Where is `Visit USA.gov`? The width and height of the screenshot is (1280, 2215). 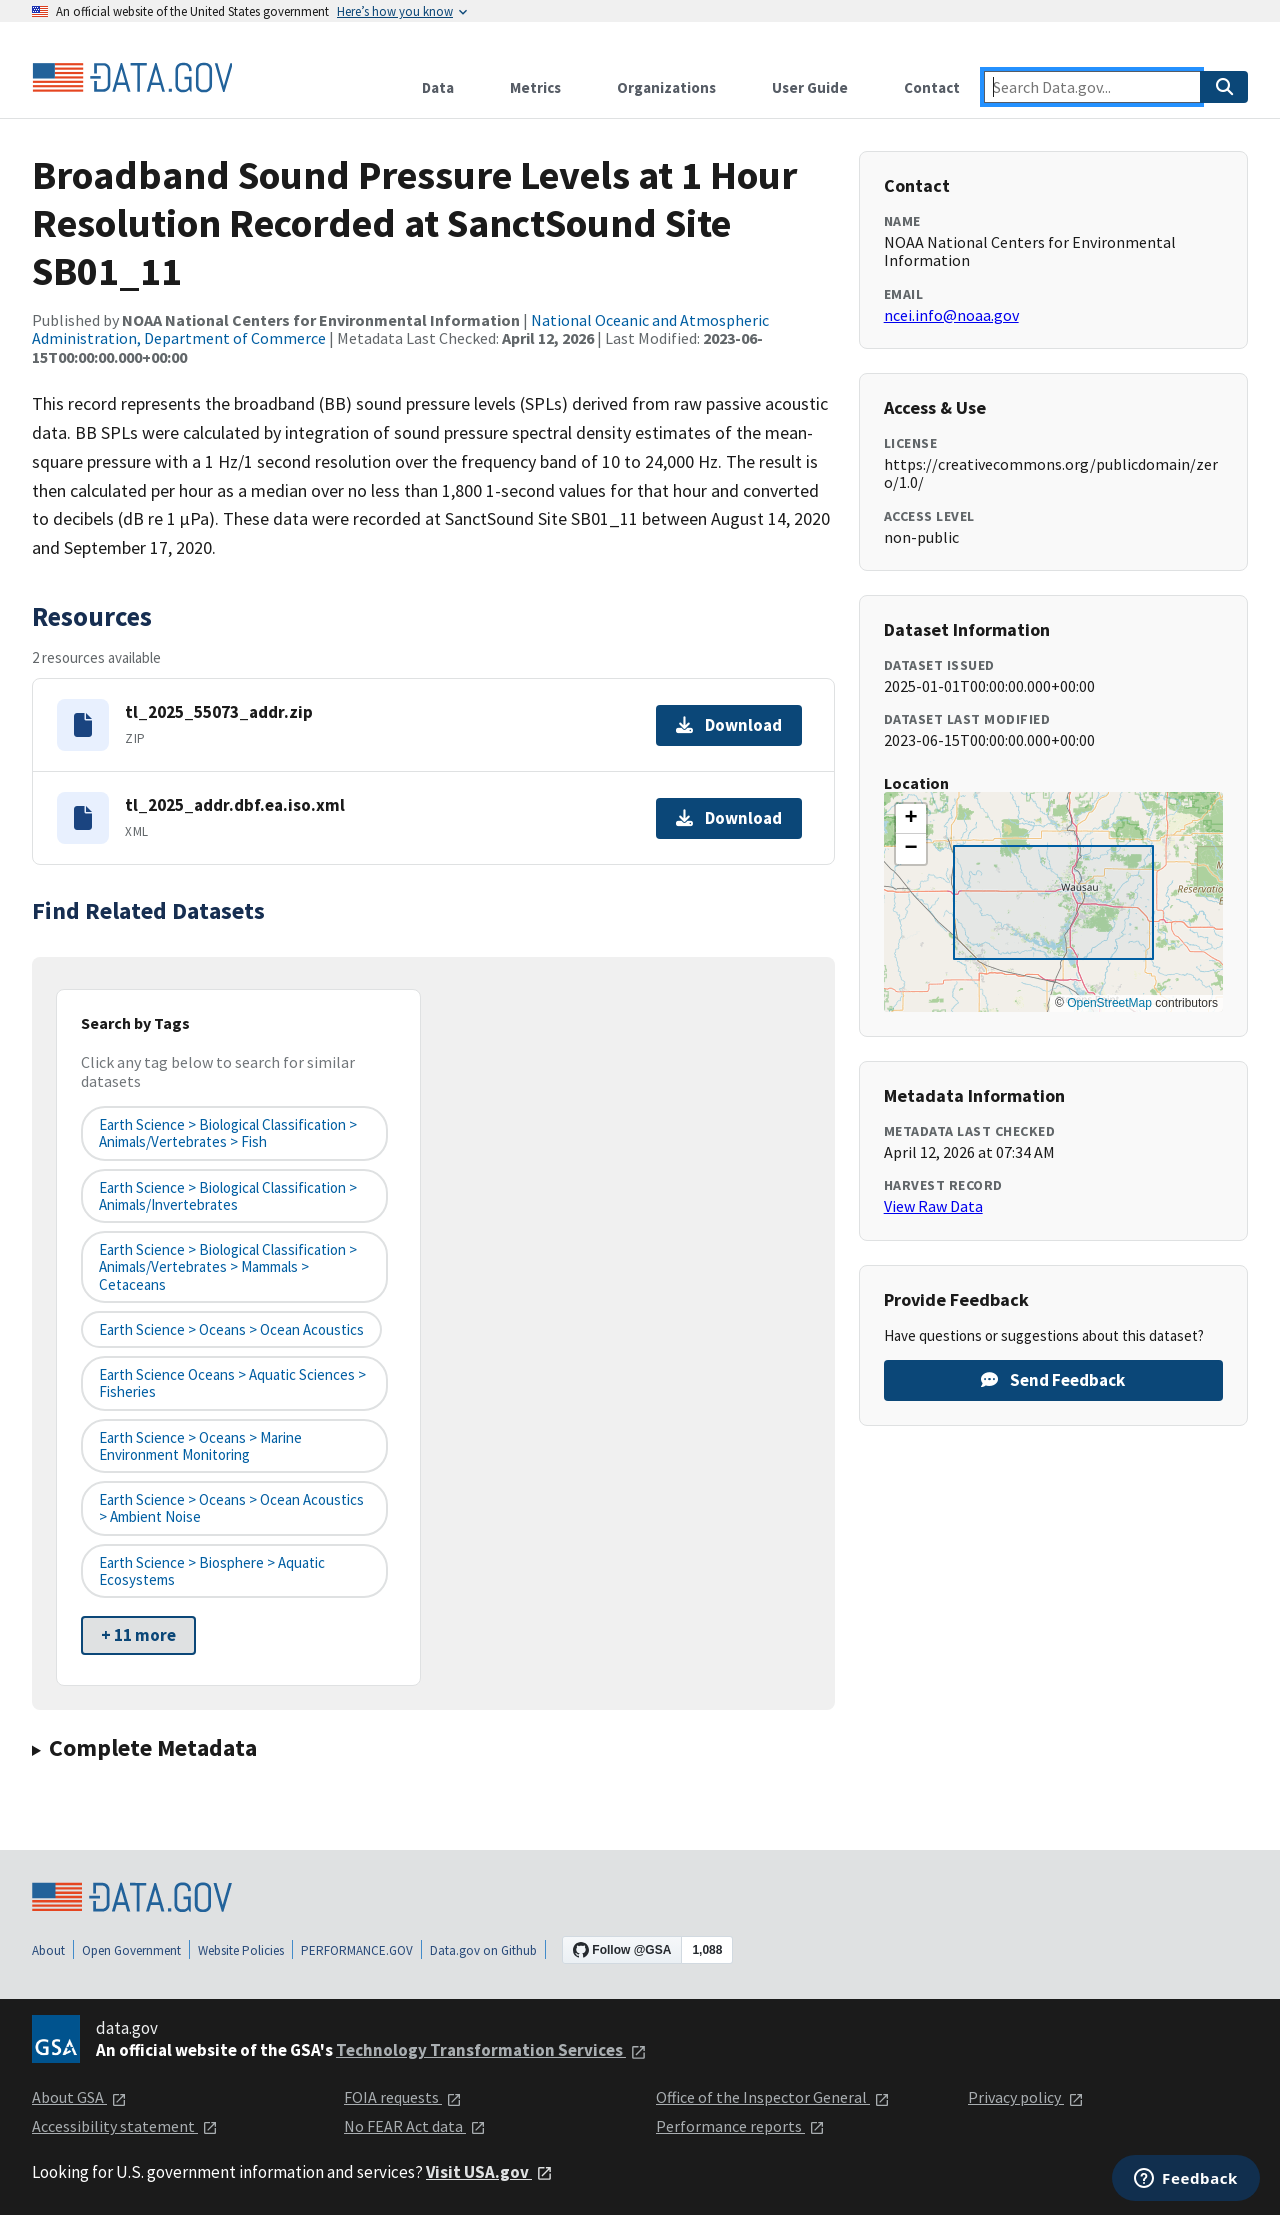
Visit USA.gov is located at coordinates (489, 2172).